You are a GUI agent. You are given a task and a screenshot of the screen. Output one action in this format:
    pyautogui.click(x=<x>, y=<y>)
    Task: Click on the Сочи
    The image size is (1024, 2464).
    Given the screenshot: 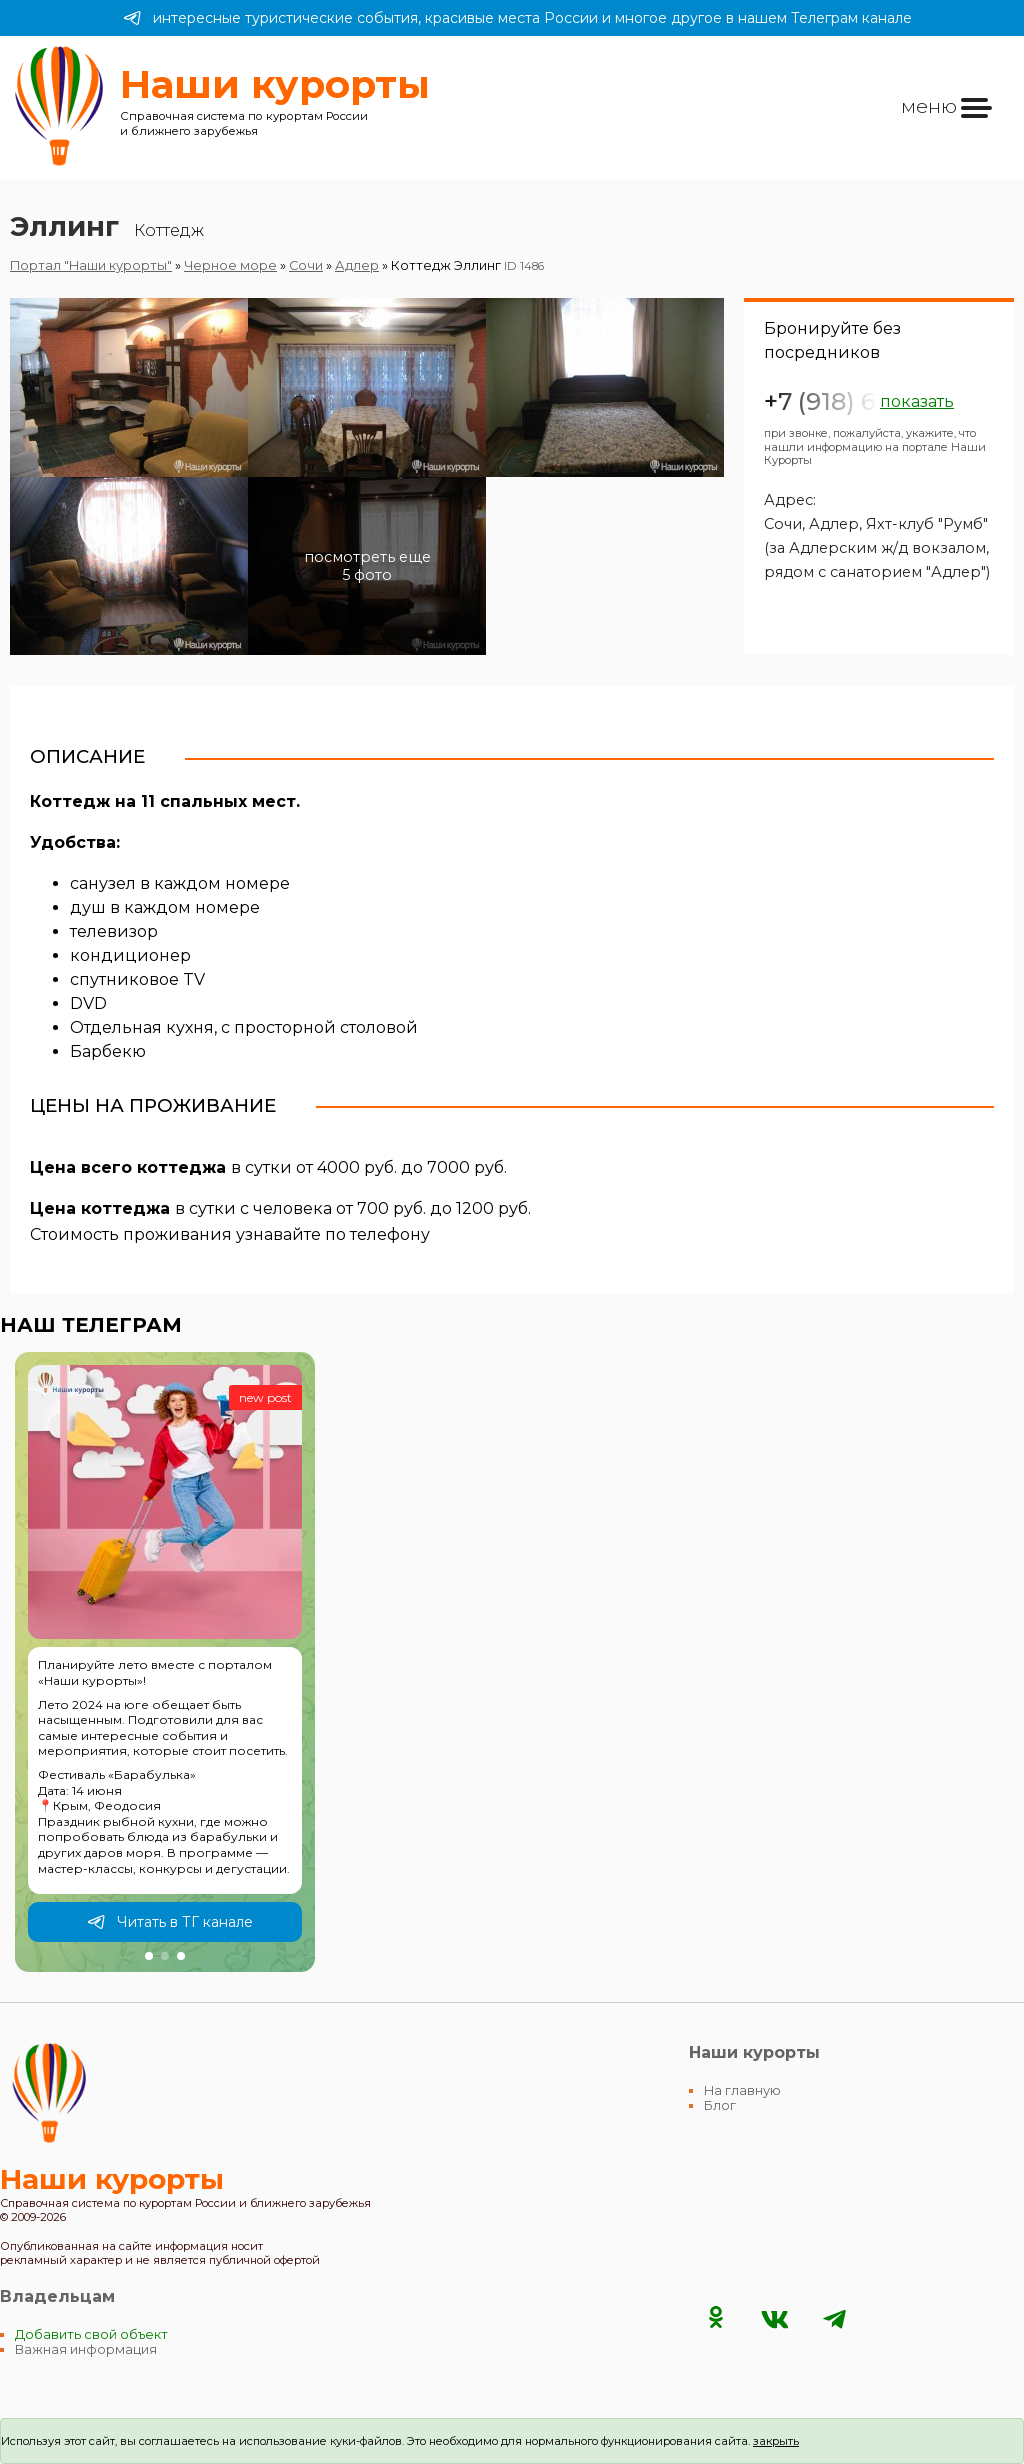 What is the action you would take?
    pyautogui.click(x=306, y=265)
    